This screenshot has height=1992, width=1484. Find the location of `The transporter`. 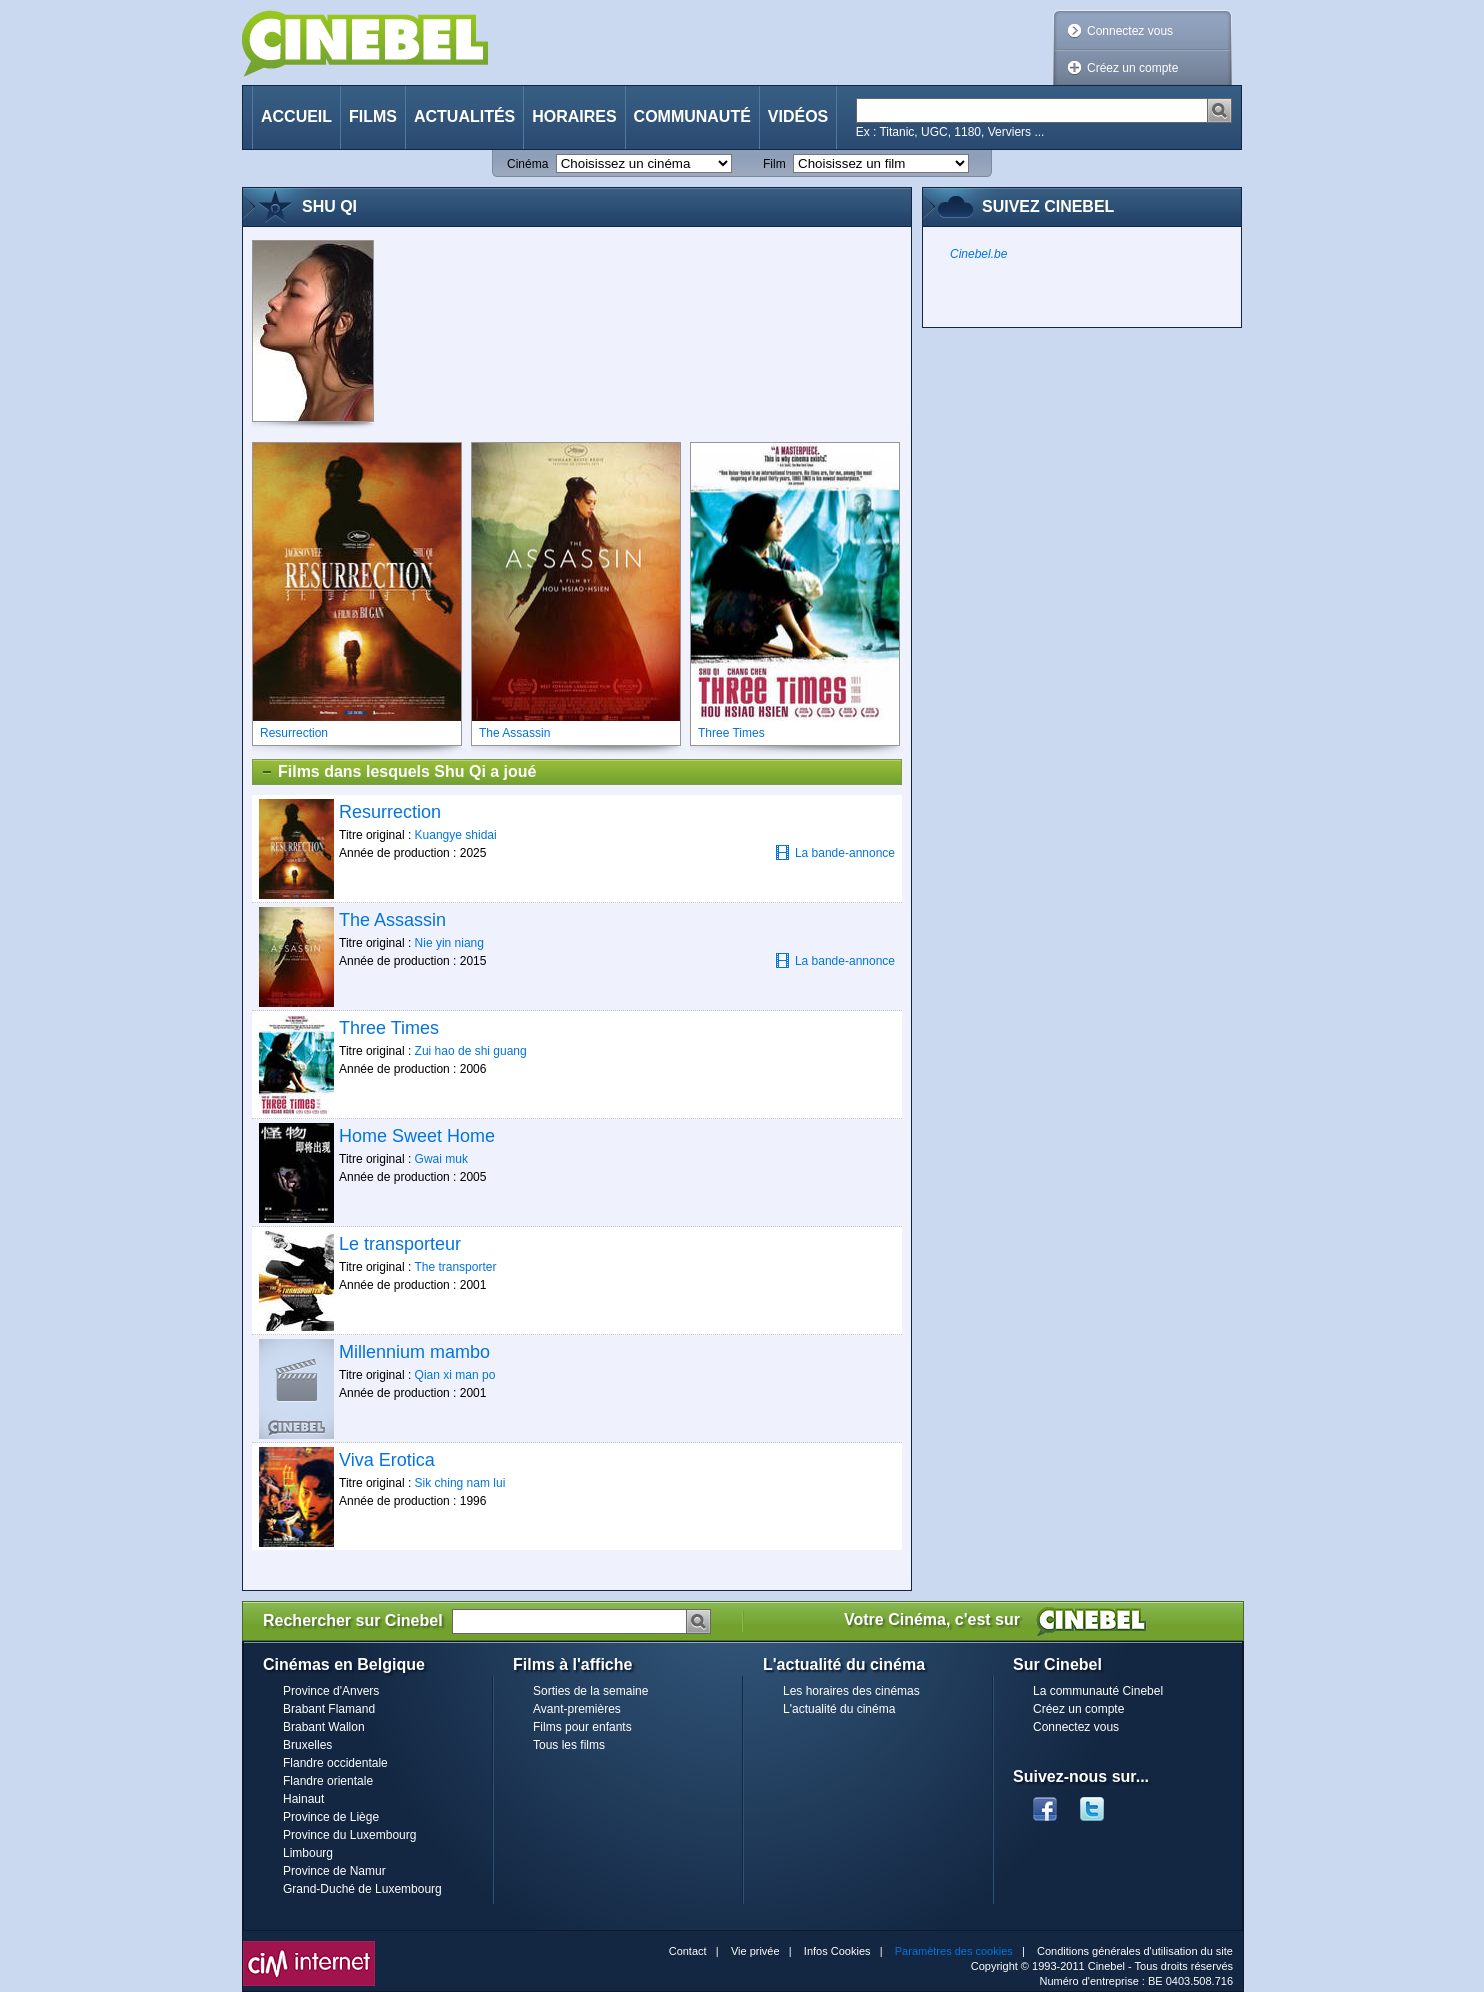

The transporter is located at coordinates (455, 1267).